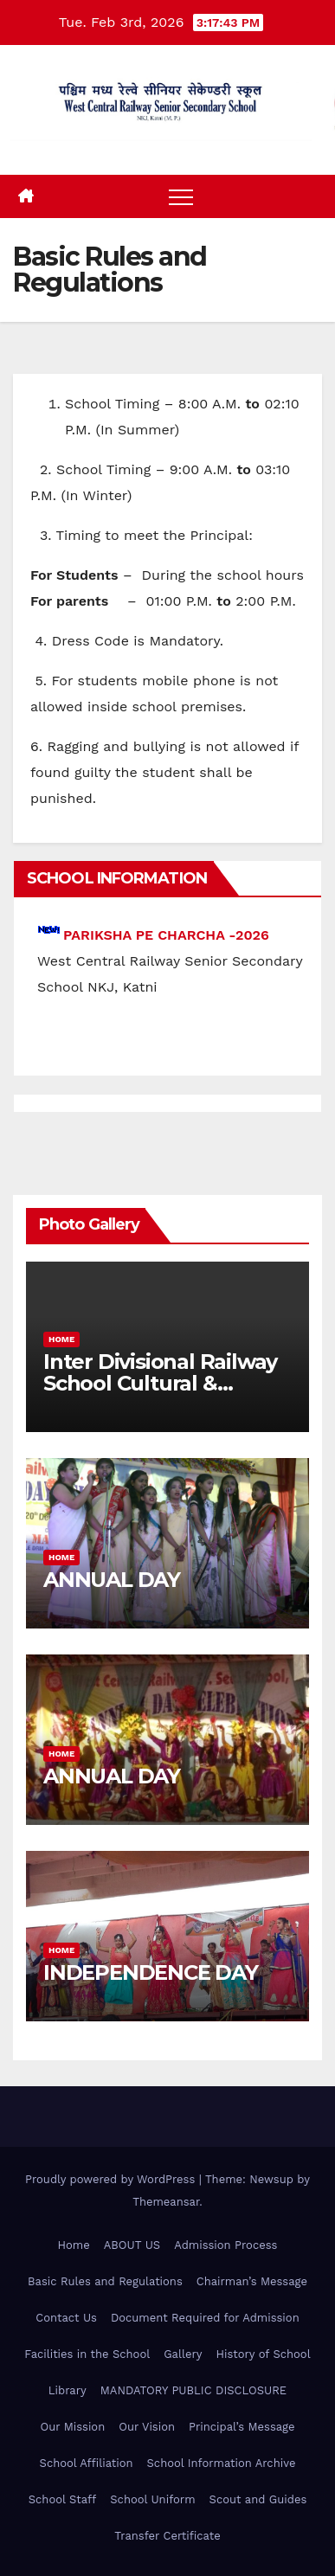 Image resolution: width=335 pixels, height=2576 pixels. Describe the element at coordinates (152, 2499) in the screenshot. I see `School Uniform` at that location.